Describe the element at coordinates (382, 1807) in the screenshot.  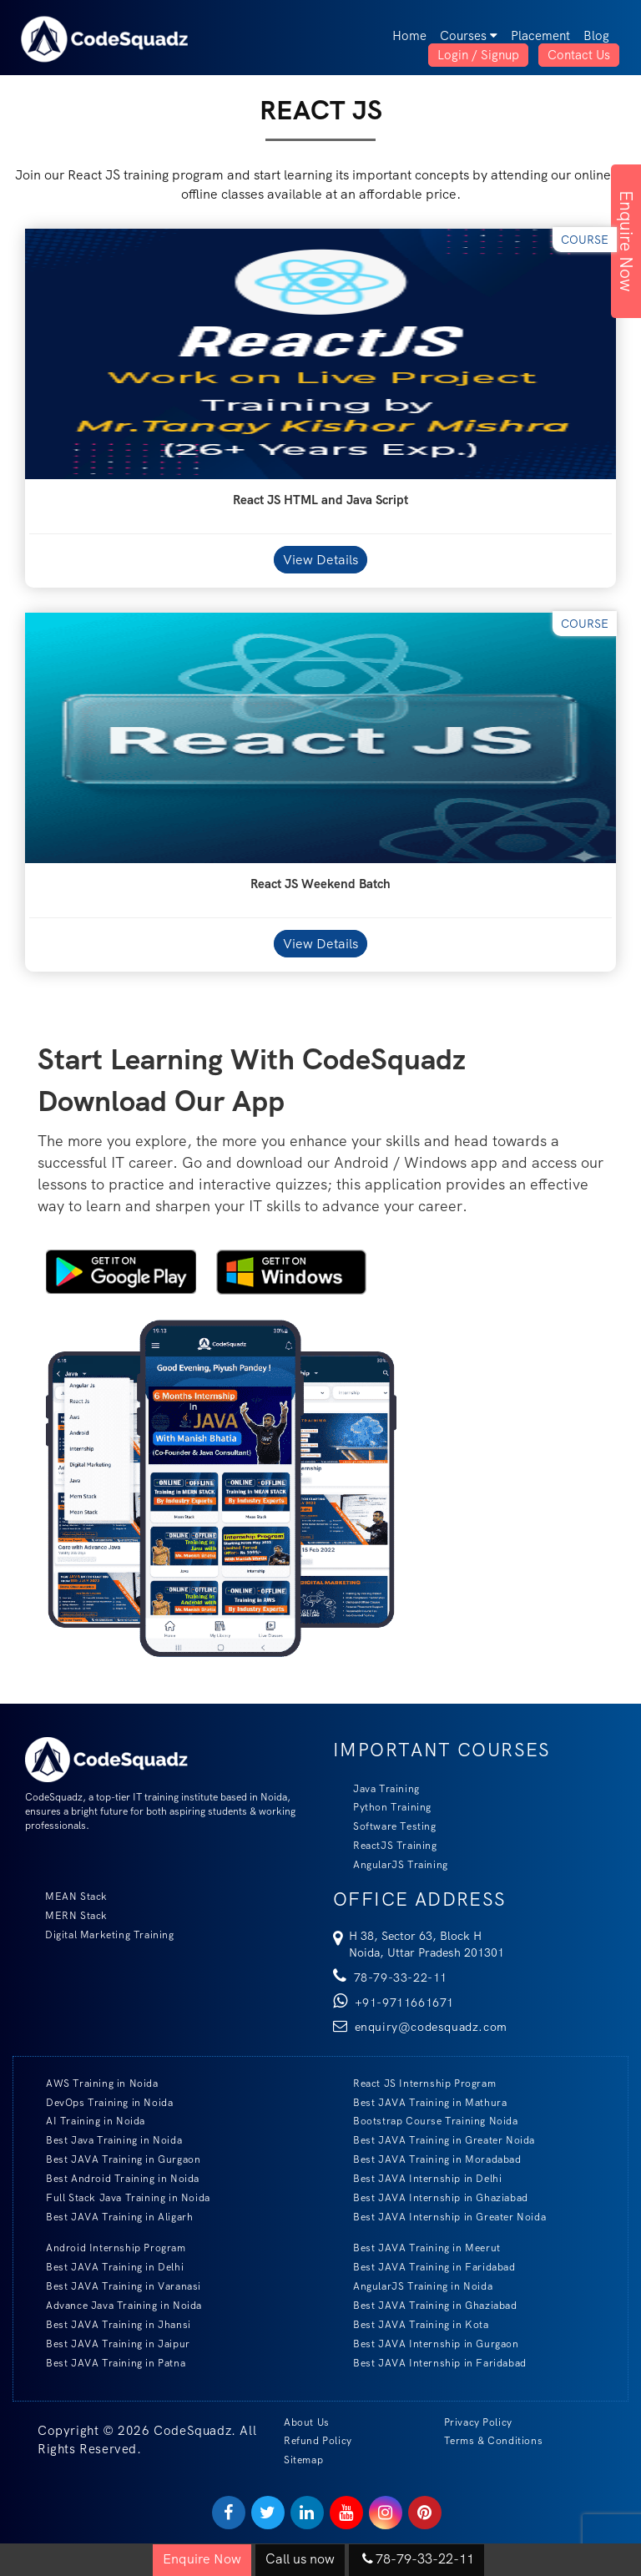
I see `Python Training` at that location.